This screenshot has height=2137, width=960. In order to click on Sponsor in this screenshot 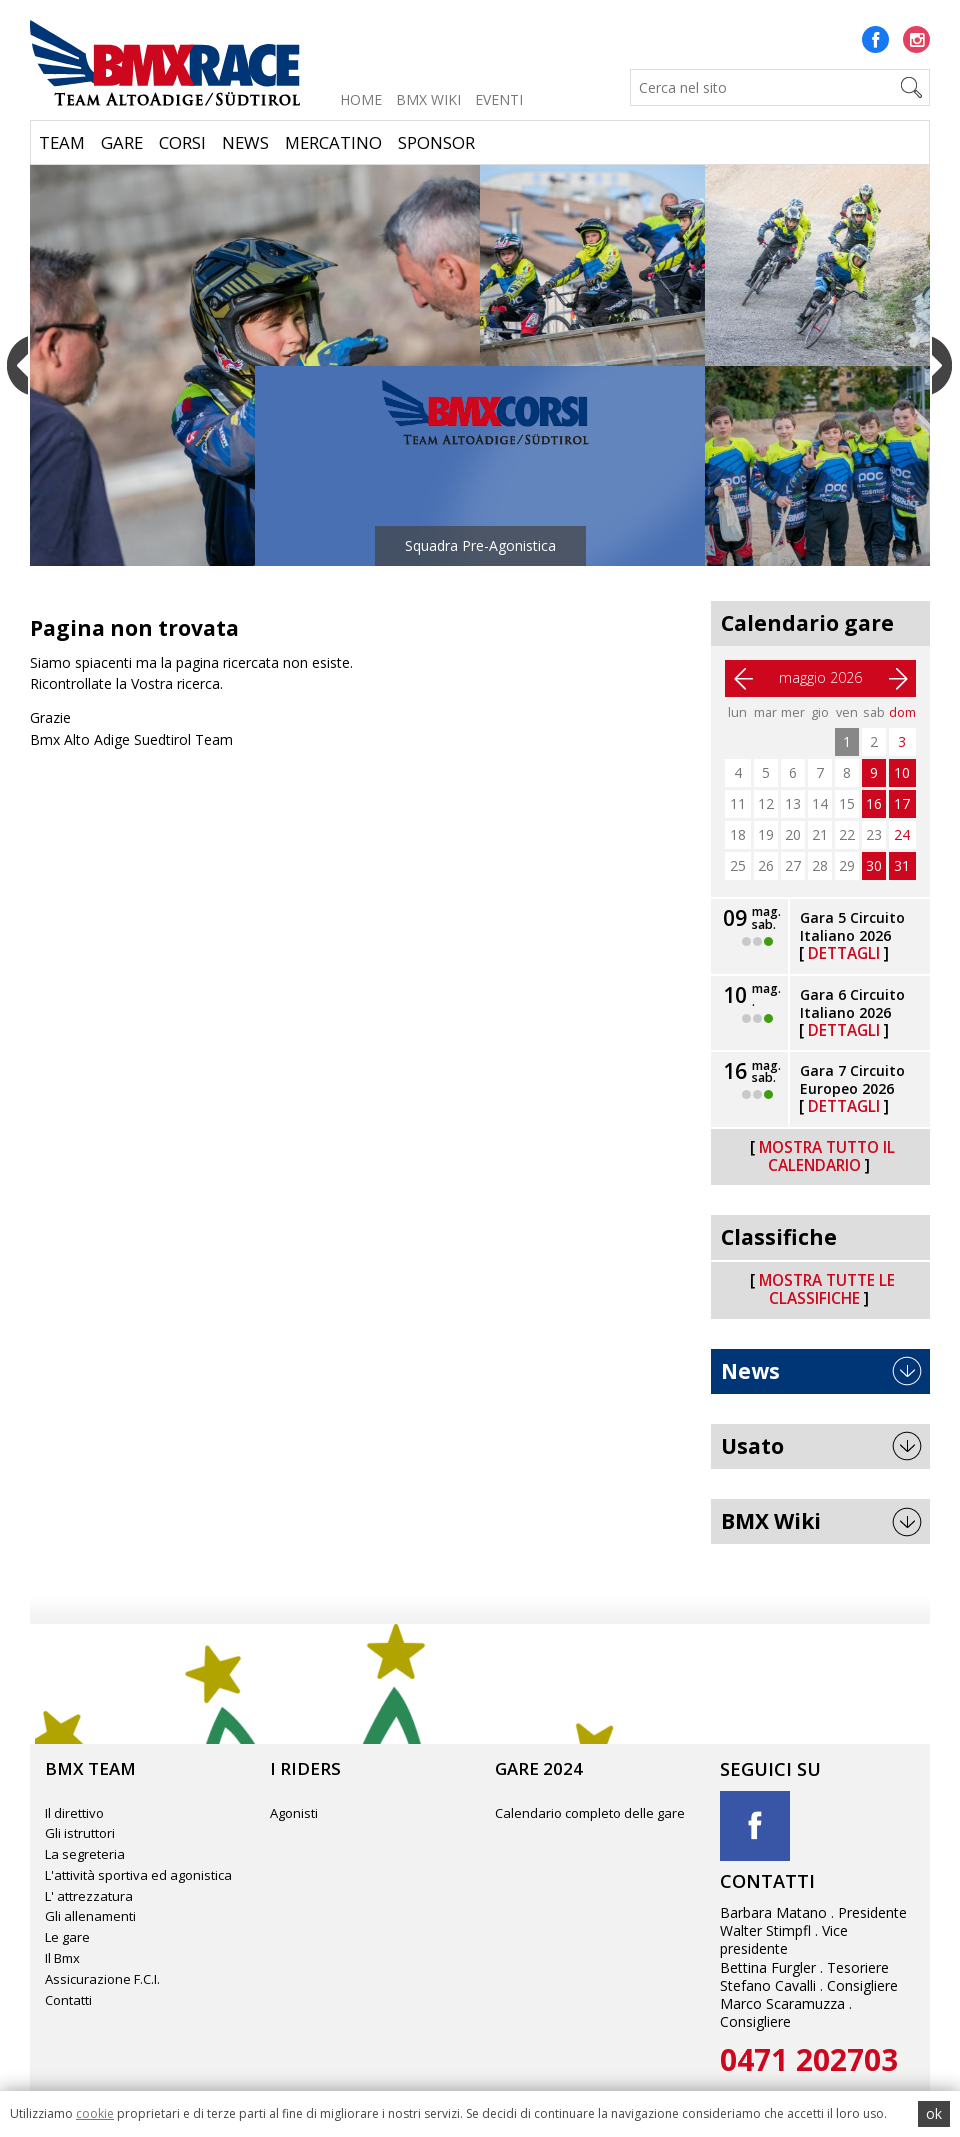, I will do `click(436, 142)`.